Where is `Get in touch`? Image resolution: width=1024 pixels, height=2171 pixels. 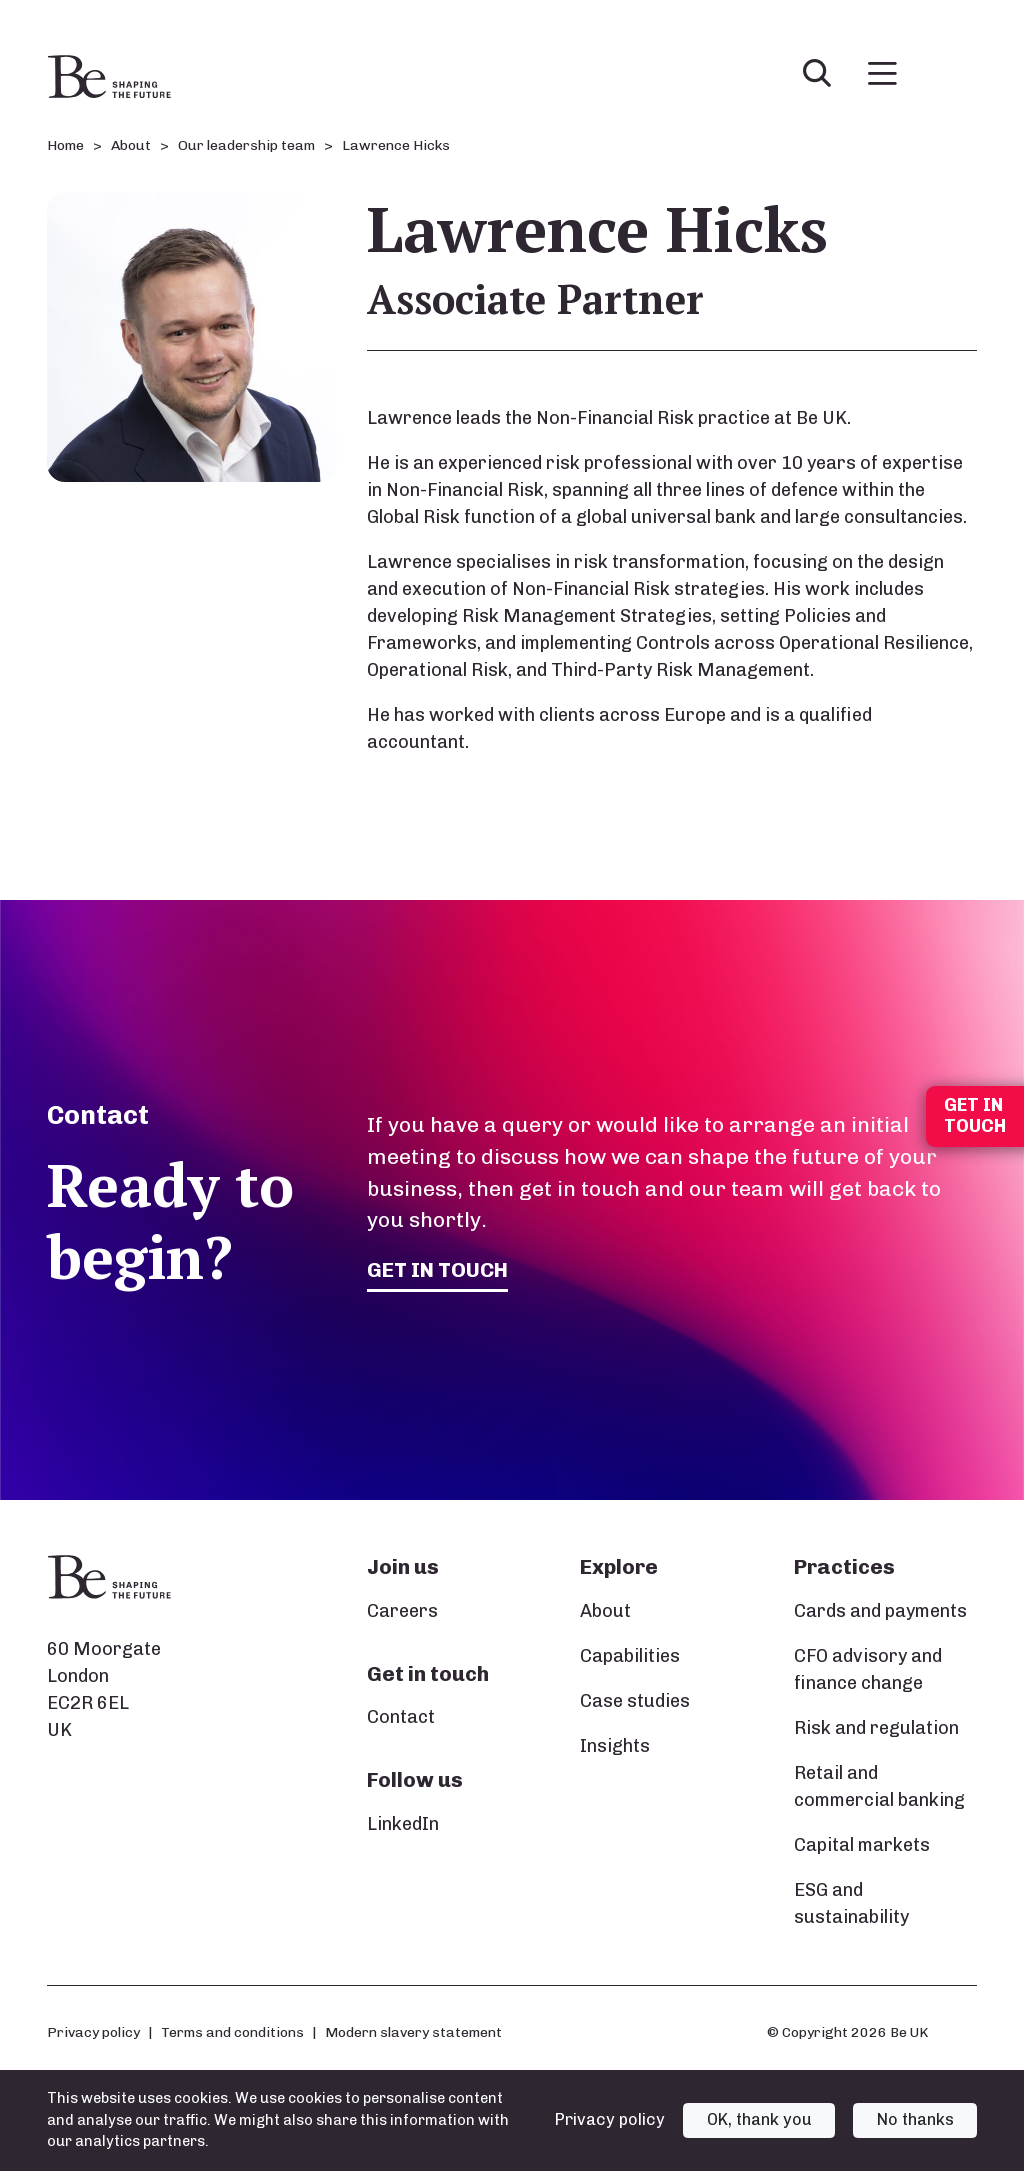 Get in touch is located at coordinates (438, 1269).